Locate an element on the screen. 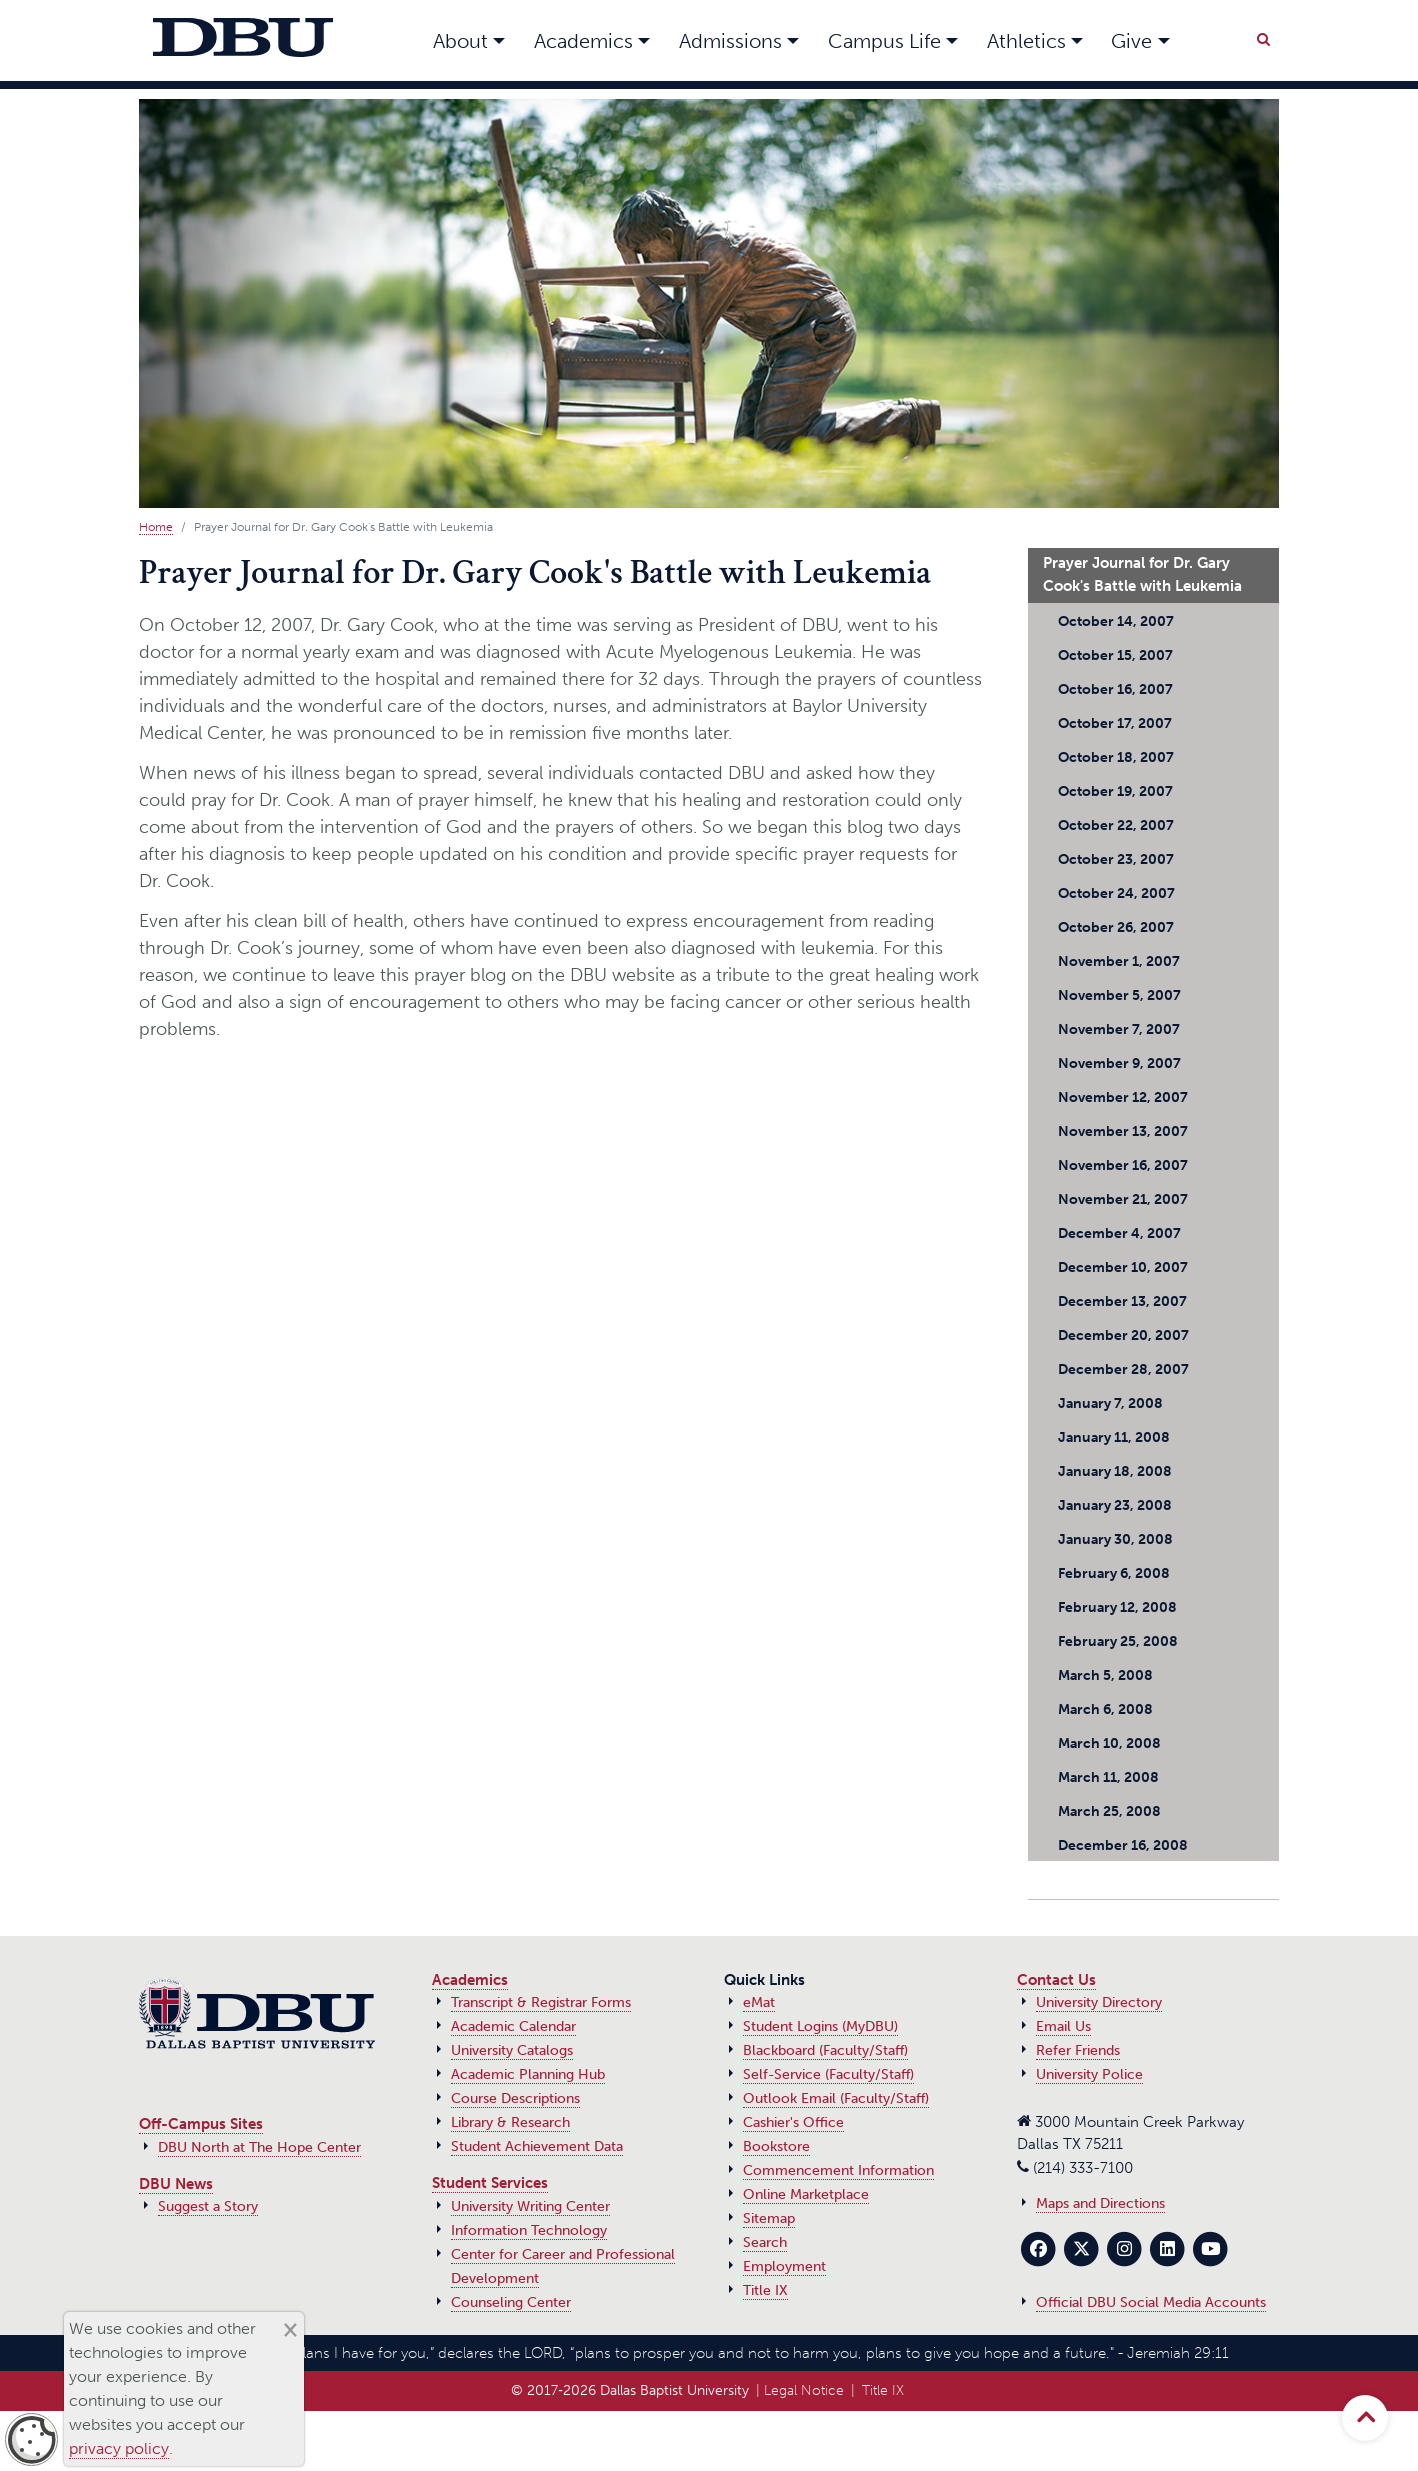  Admissions [button] is located at coordinates (730, 41).